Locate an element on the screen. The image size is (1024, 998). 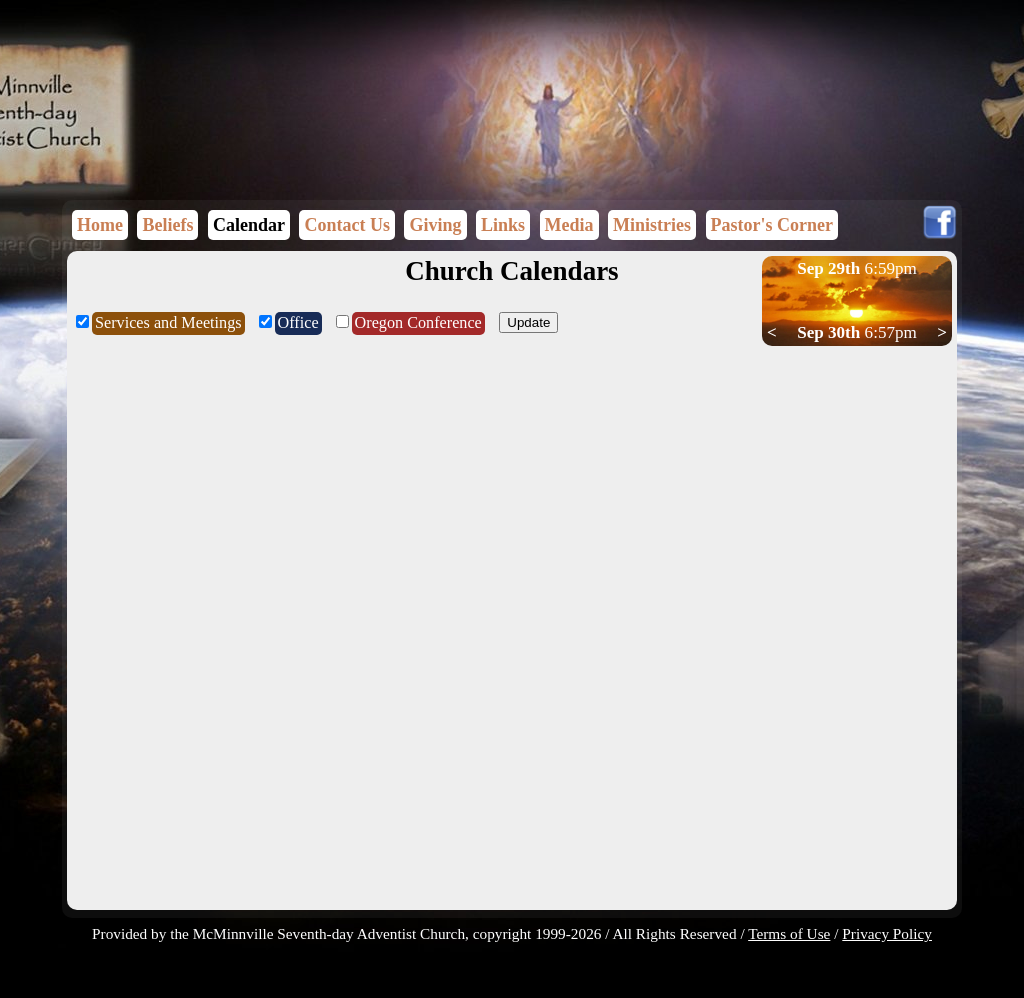
Contact Us is located at coordinates (347, 225).